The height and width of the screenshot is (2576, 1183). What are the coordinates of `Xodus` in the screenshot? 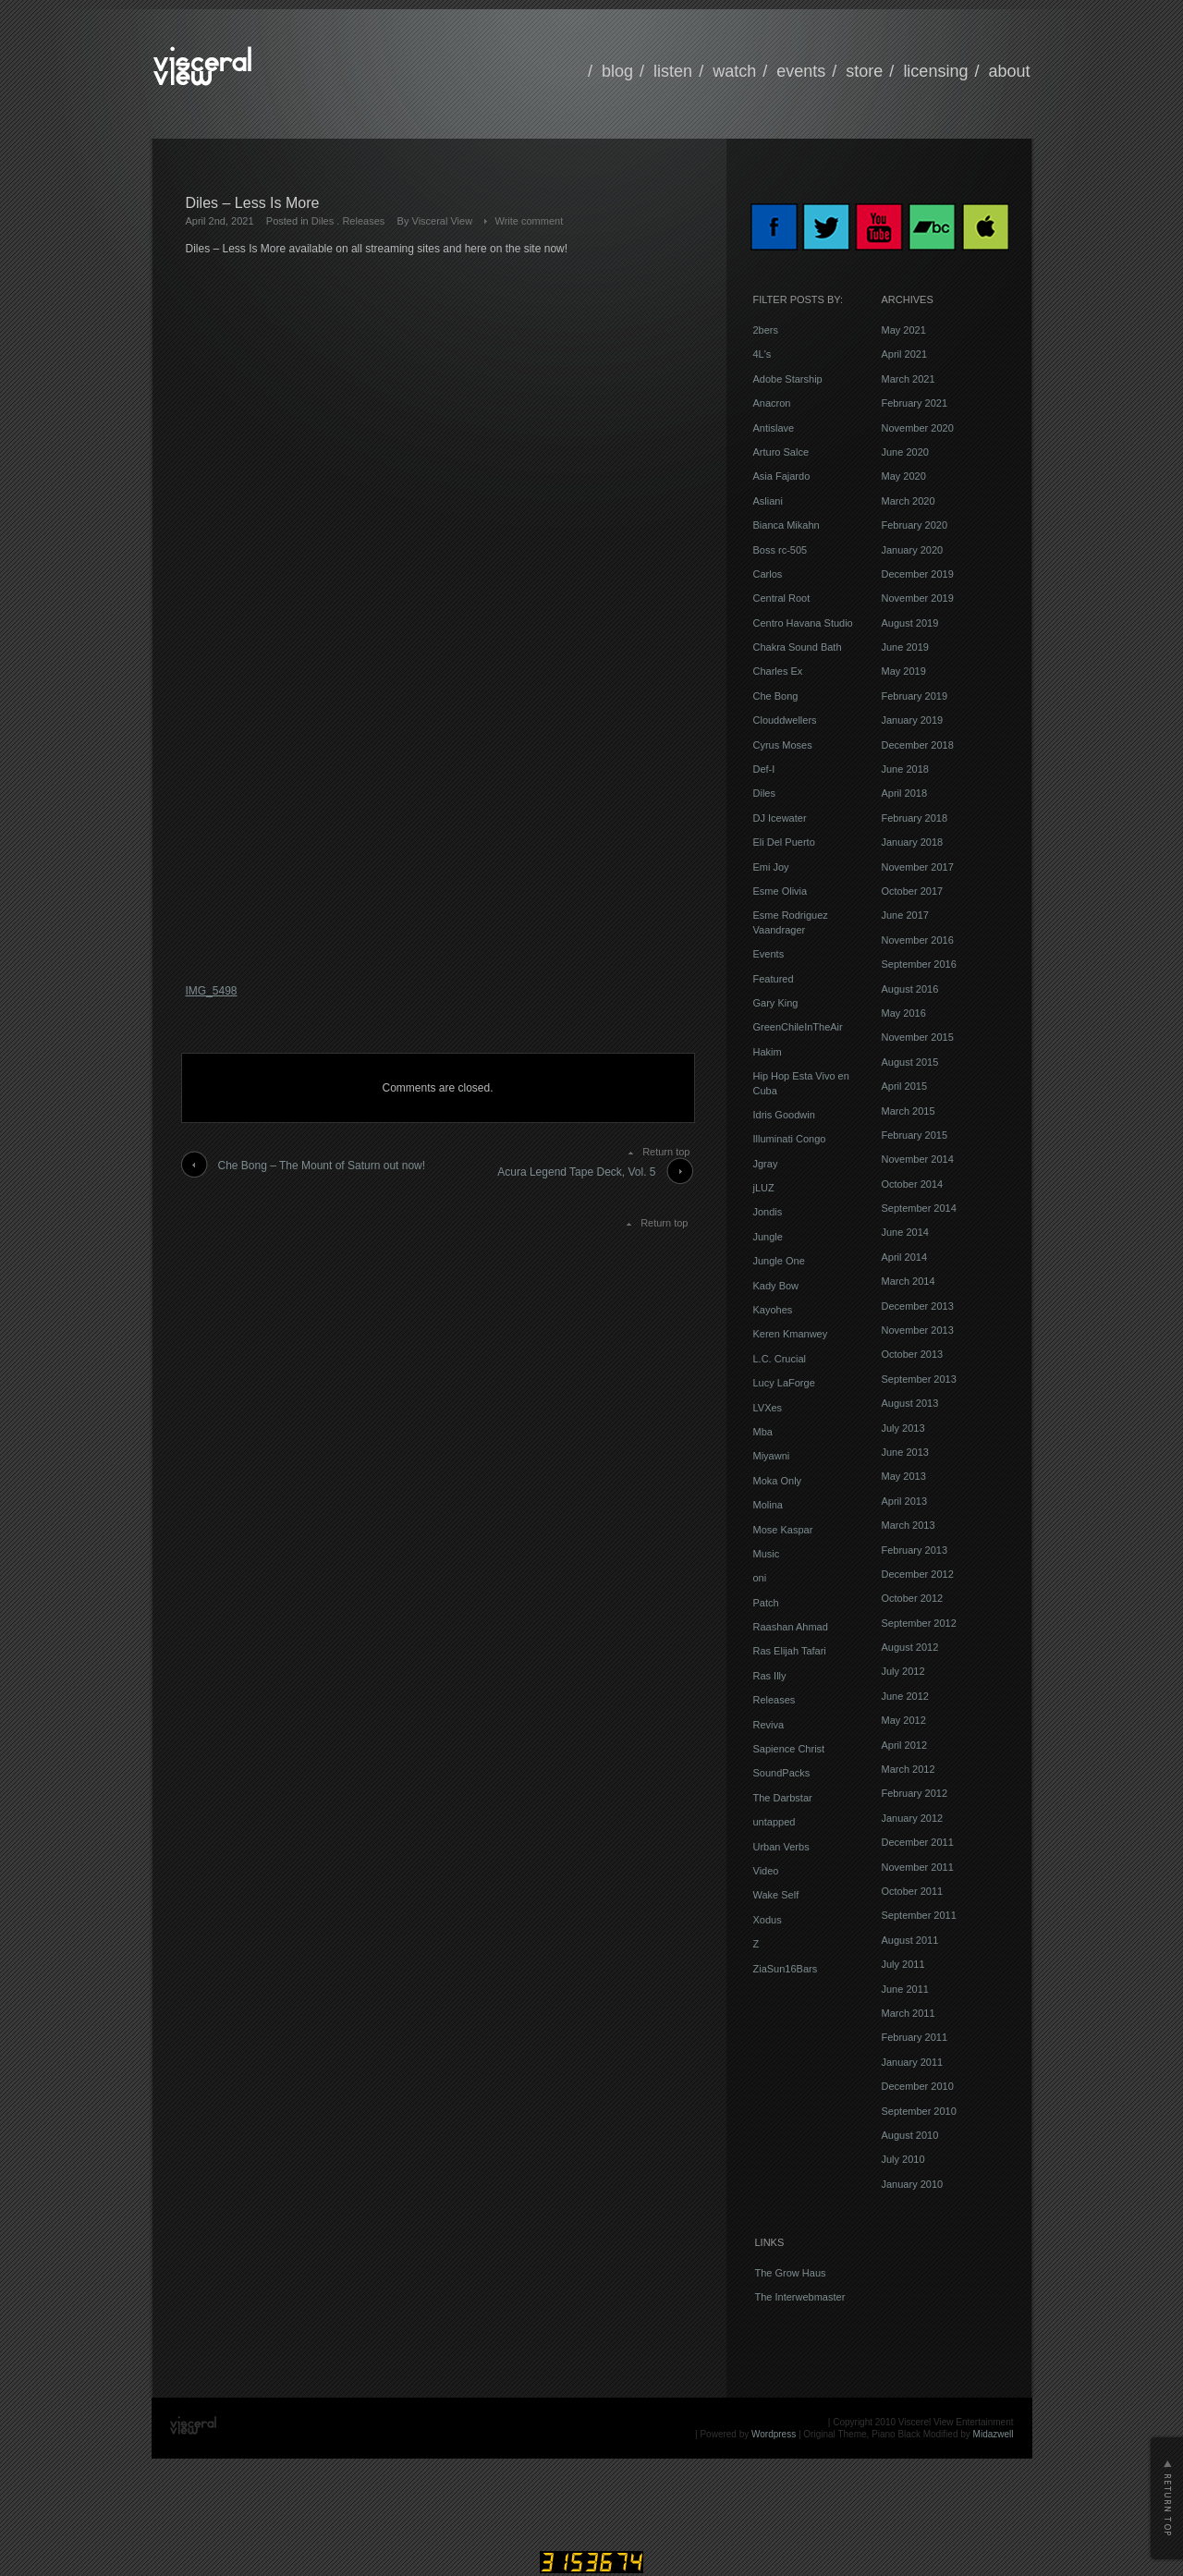 It's located at (767, 1919).